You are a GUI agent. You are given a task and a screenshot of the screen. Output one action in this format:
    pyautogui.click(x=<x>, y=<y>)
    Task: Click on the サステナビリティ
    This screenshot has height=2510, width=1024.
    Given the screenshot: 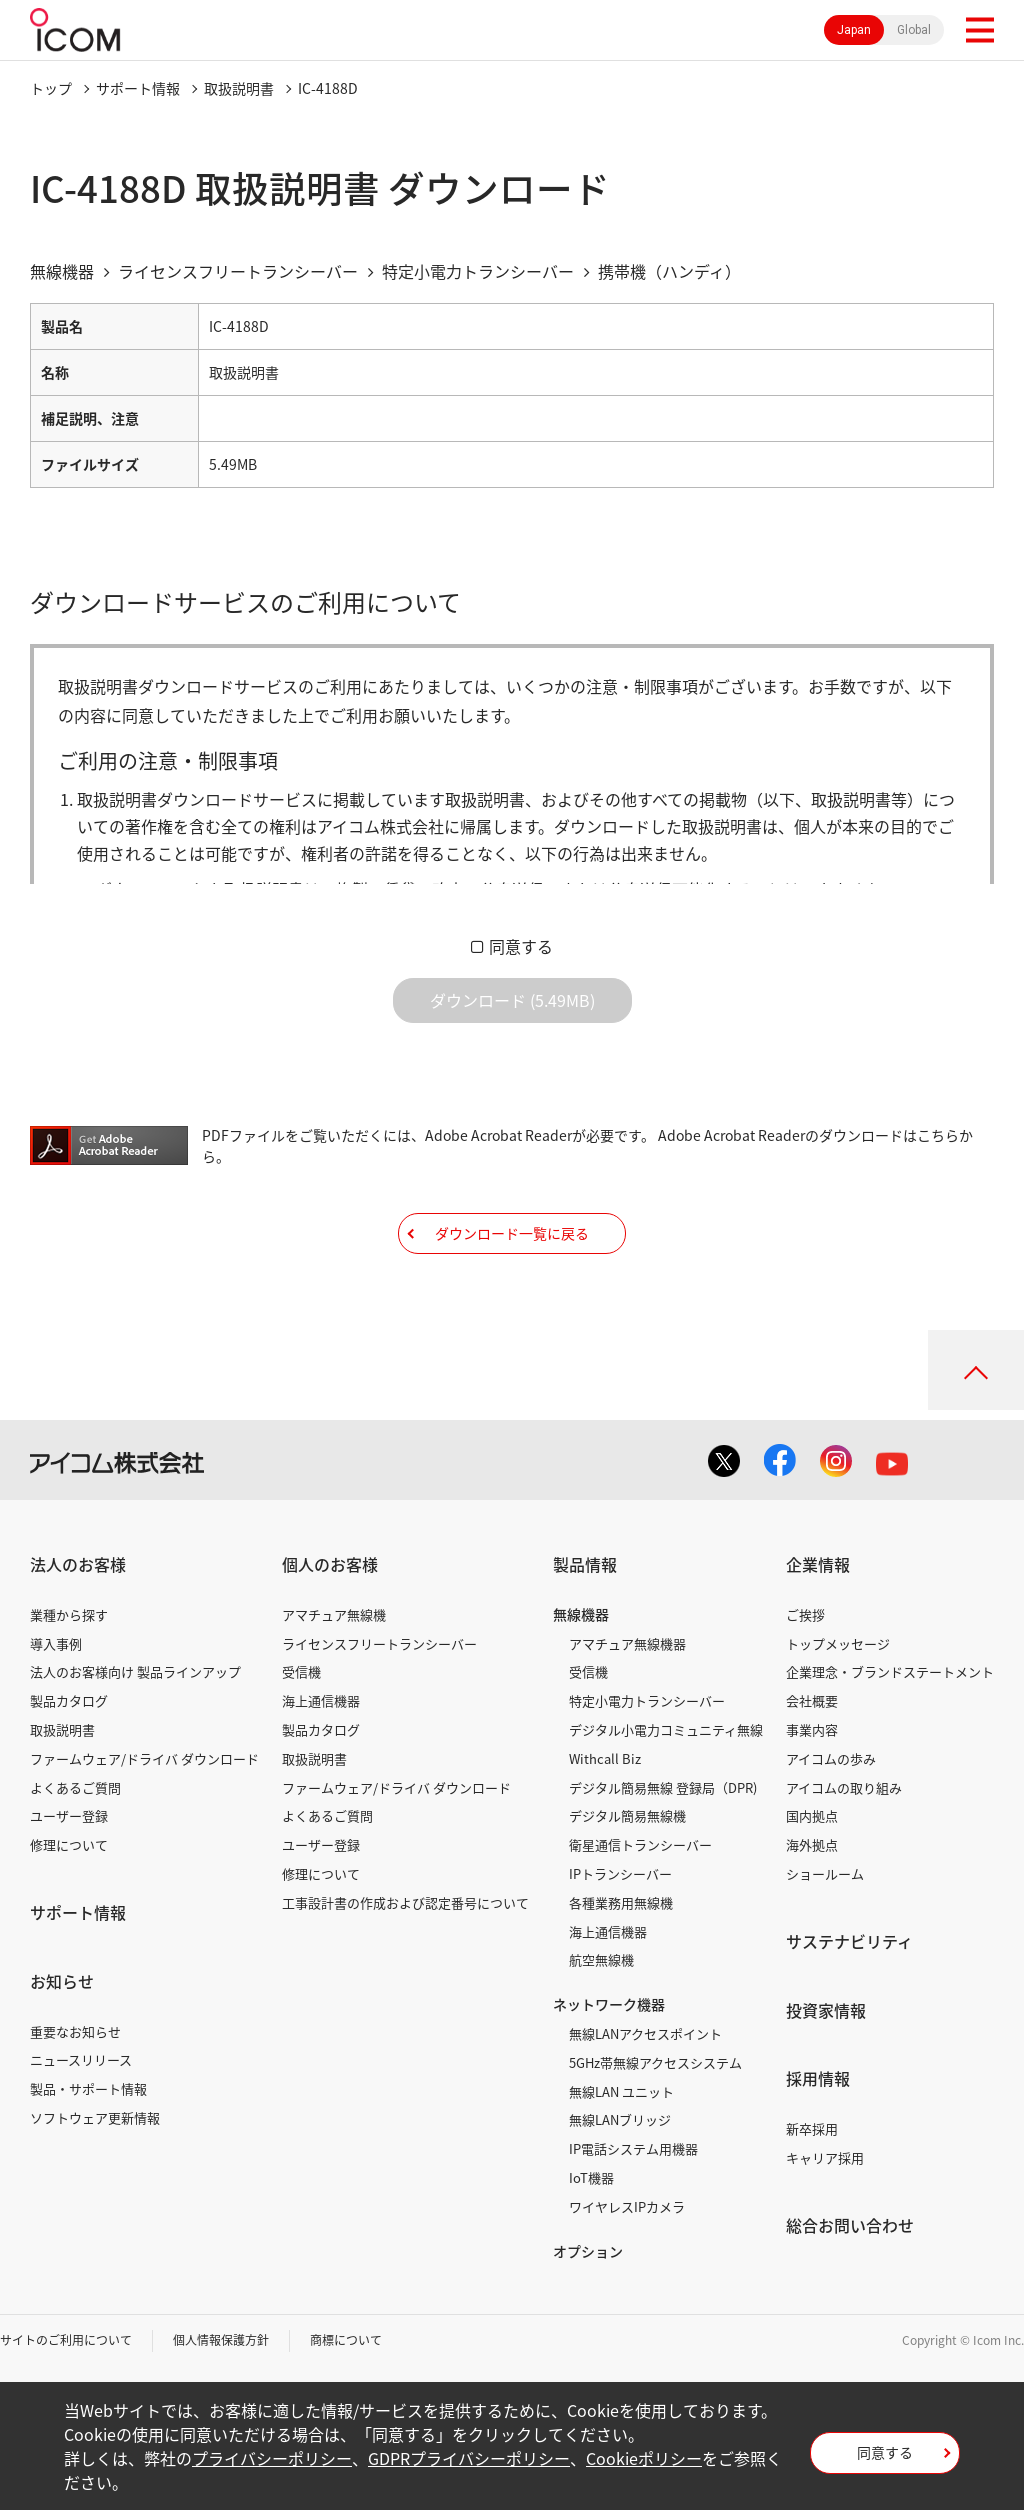 What is the action you would take?
    pyautogui.click(x=849, y=1941)
    